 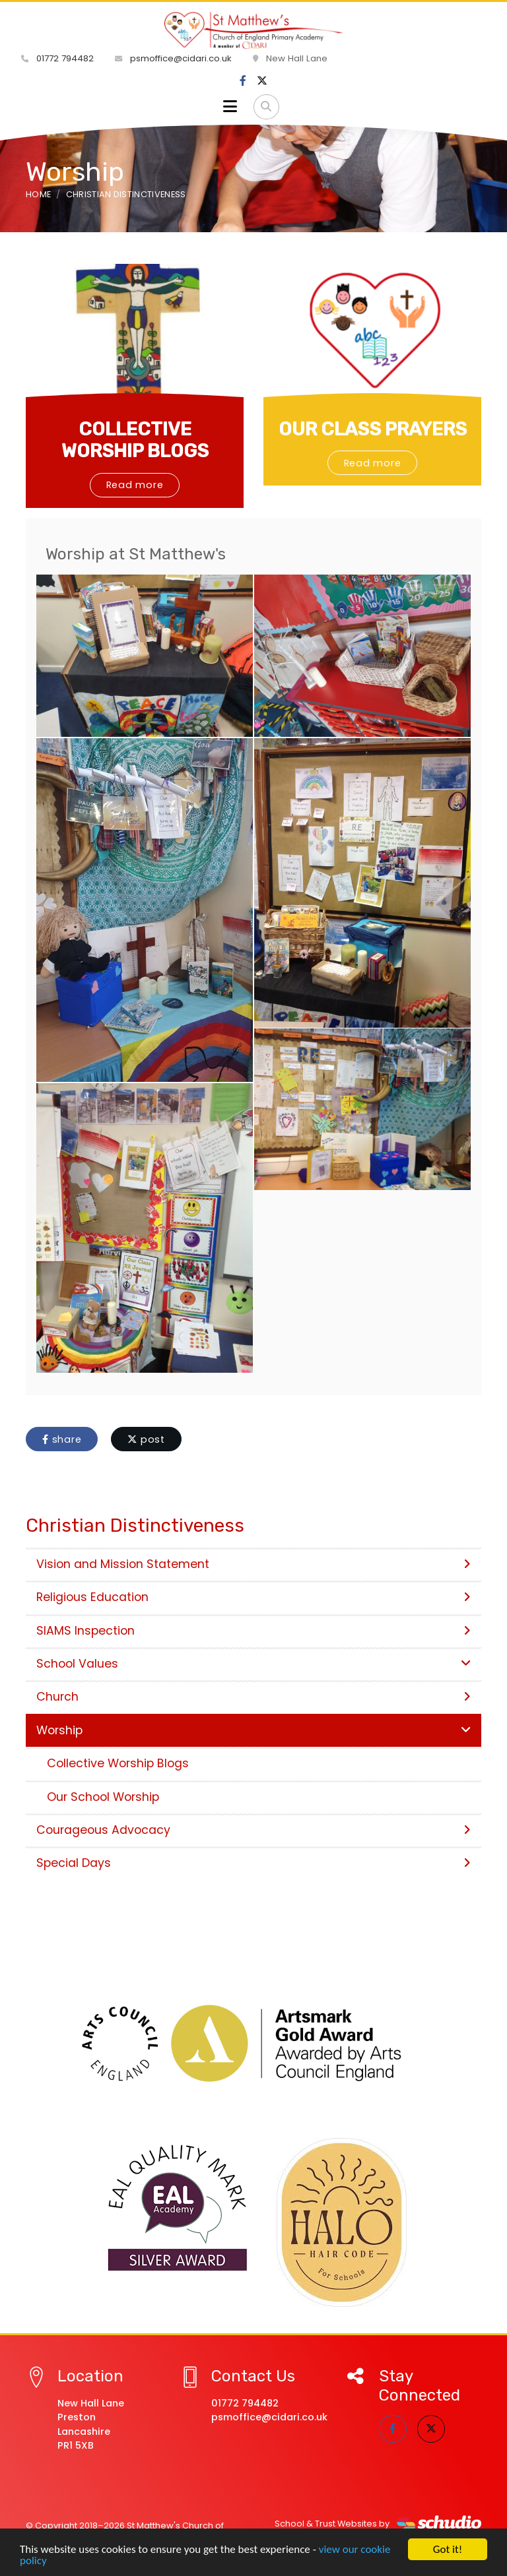 I want to click on Our School Worship, so click(x=103, y=1797).